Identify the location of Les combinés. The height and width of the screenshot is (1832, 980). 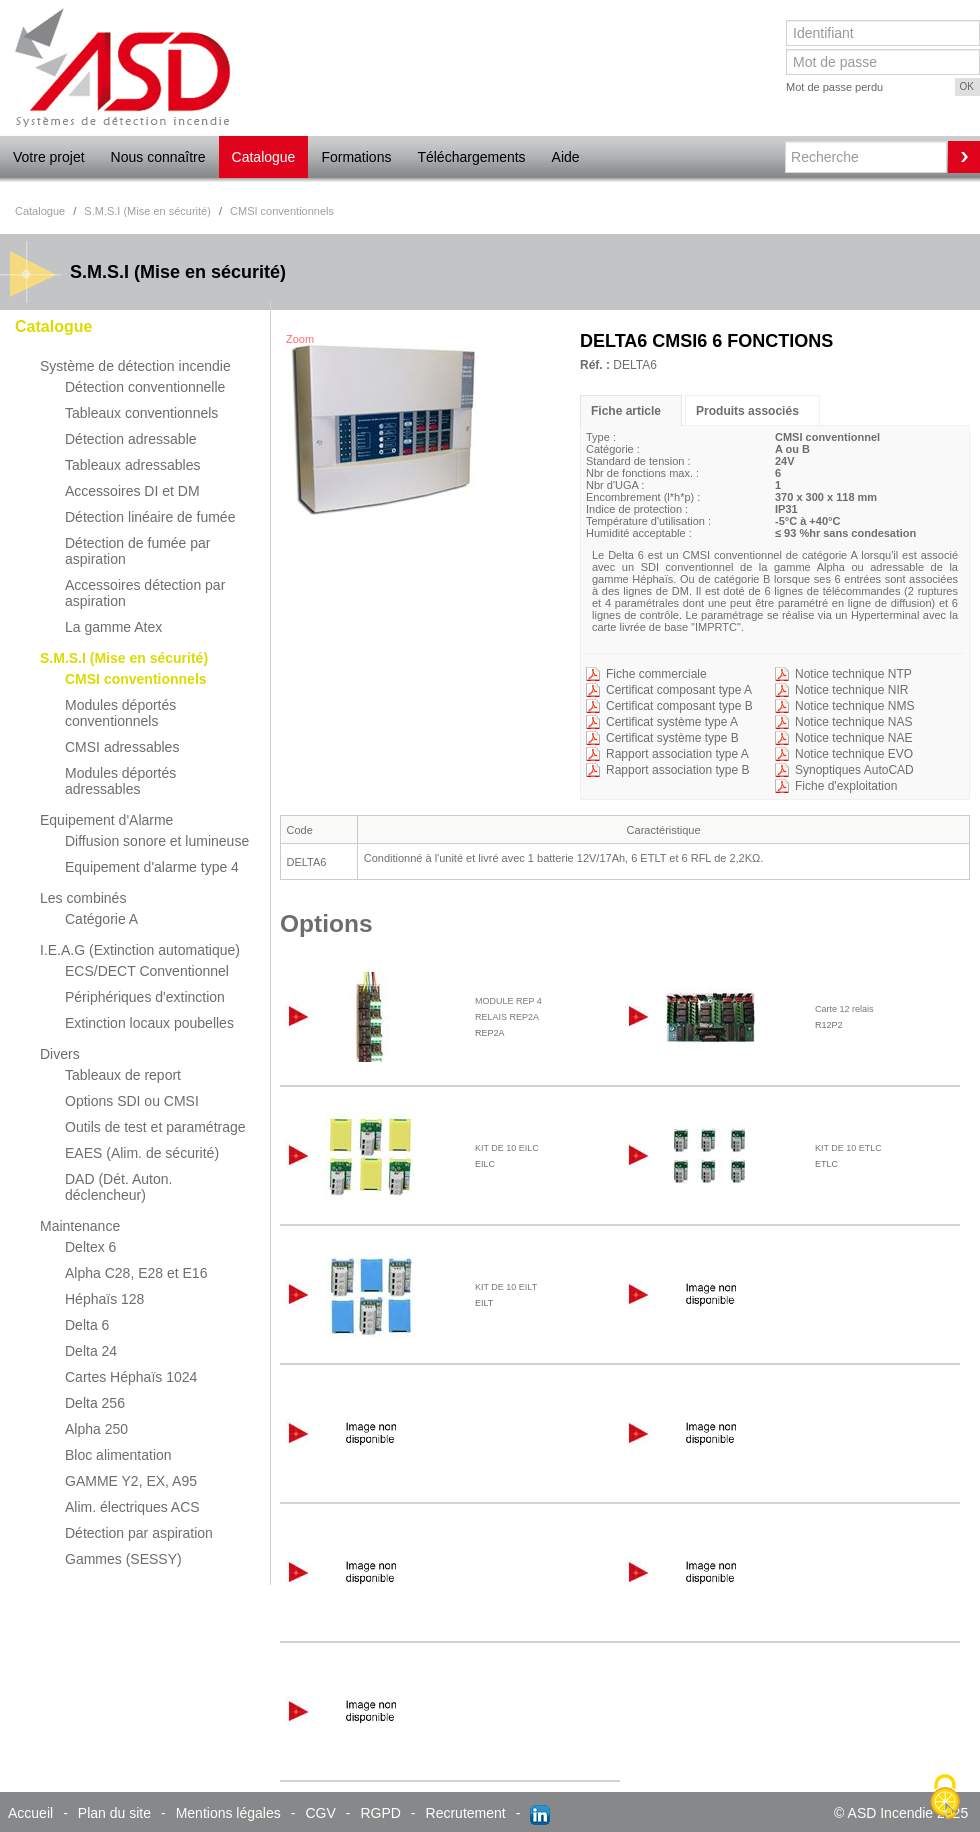
(83, 898).